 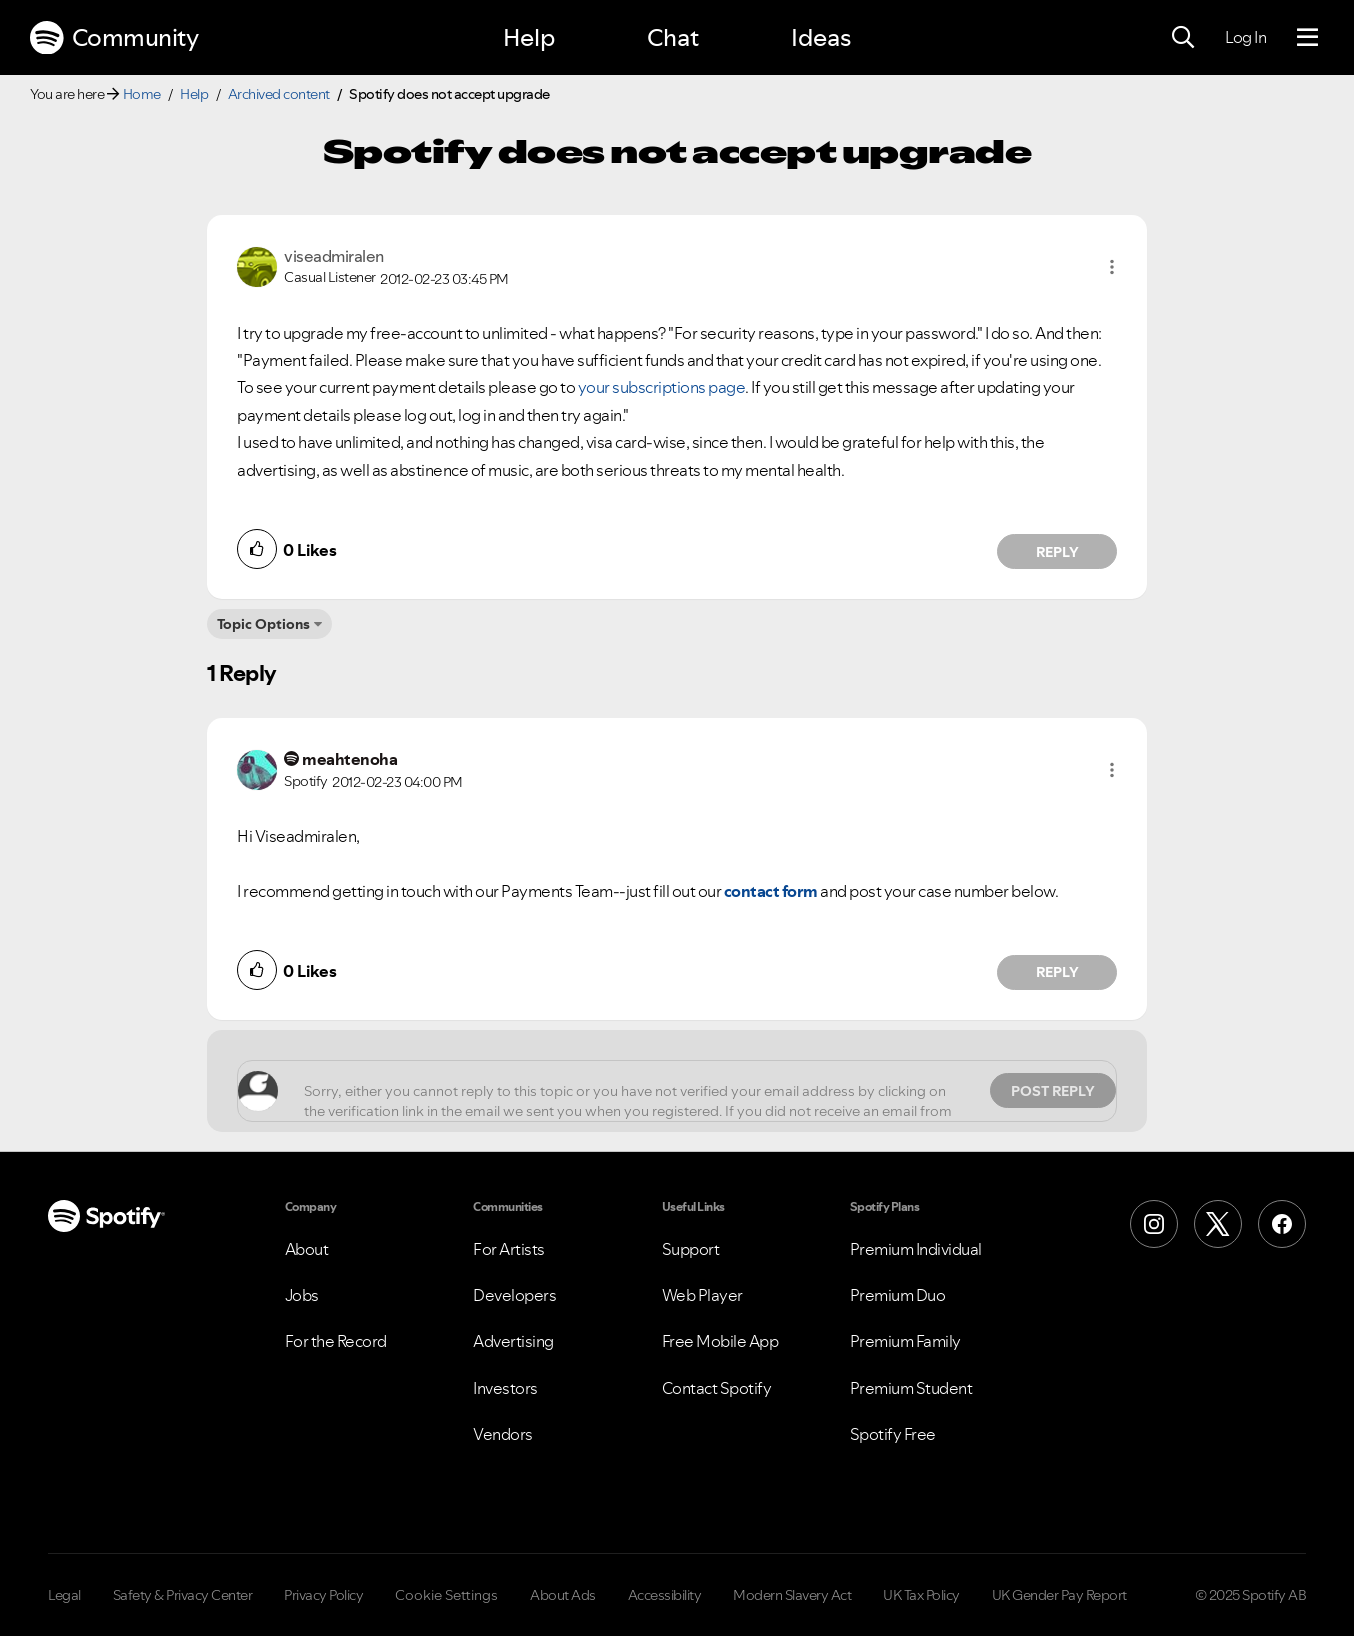 What do you see at coordinates (898, 1295) in the screenshot?
I see `Premium Duo` at bounding box center [898, 1295].